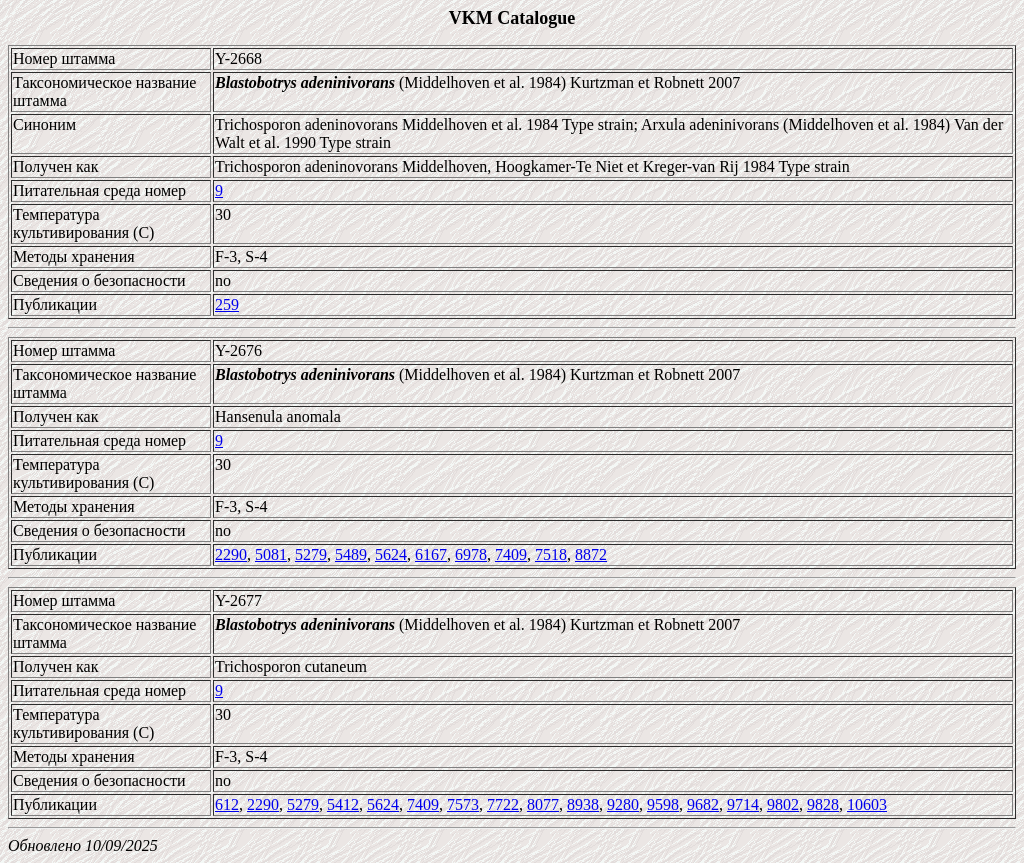 The image size is (1024, 863). I want to click on 9682, so click(703, 804).